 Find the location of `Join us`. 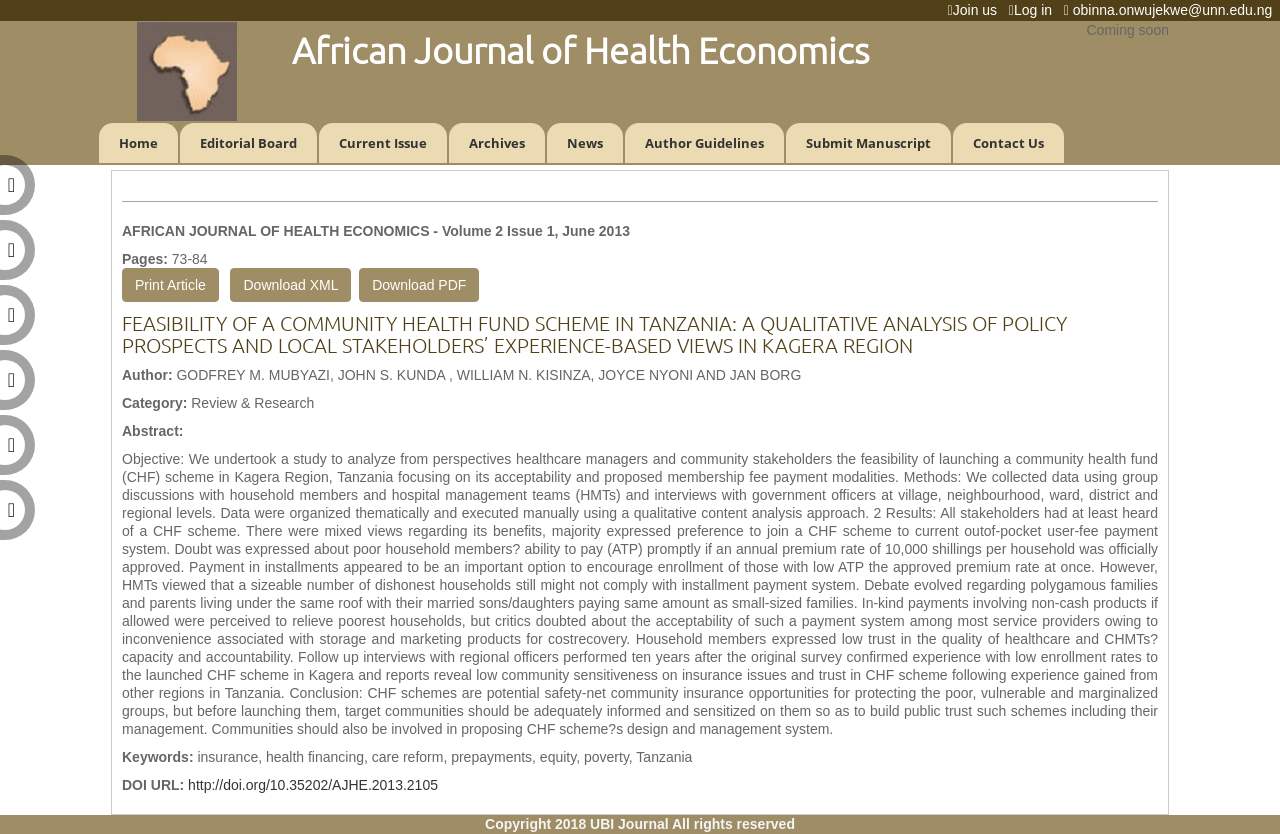

Join us is located at coordinates (976, 10).